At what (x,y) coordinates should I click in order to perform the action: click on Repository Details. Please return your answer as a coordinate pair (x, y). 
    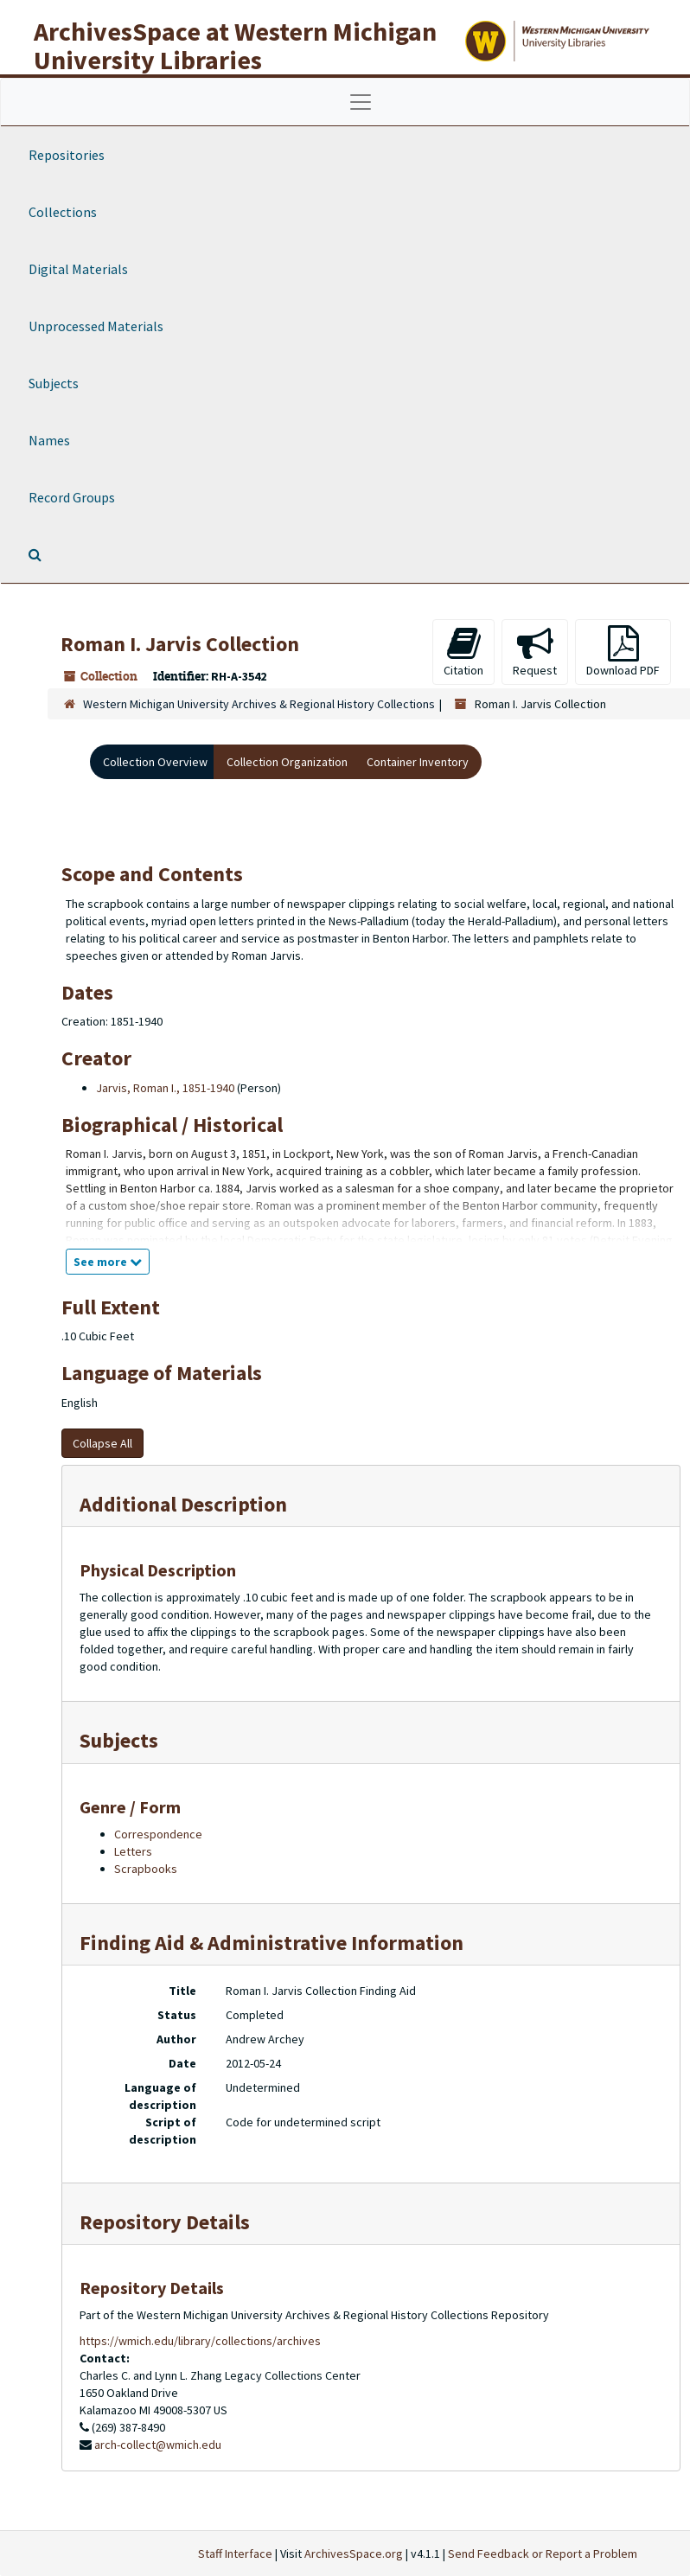
    Looking at the image, I should click on (165, 2221).